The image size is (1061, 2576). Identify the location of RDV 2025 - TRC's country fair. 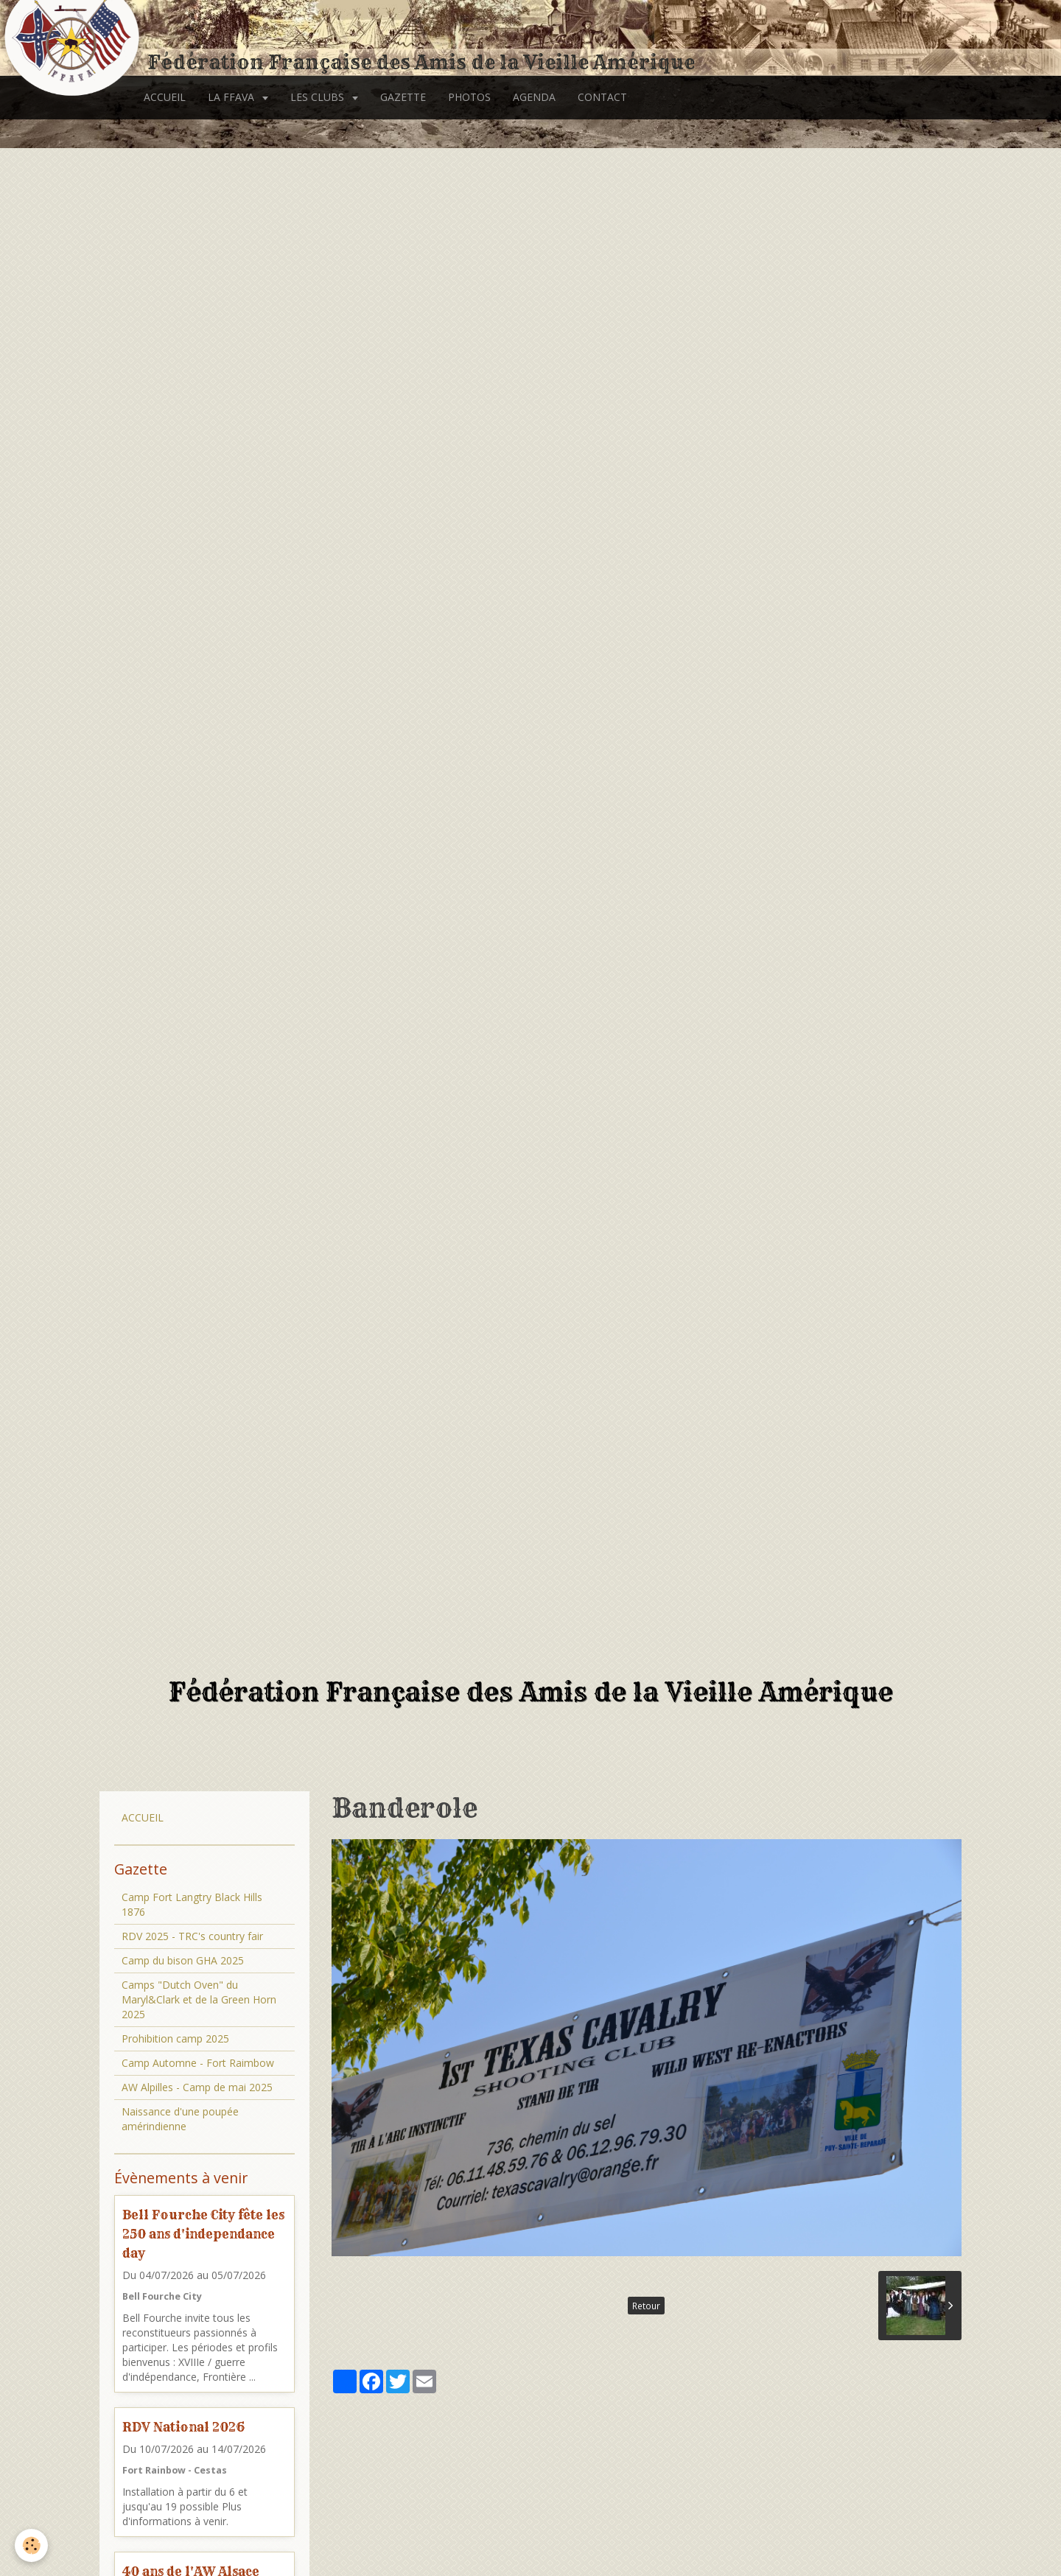
(192, 1936).